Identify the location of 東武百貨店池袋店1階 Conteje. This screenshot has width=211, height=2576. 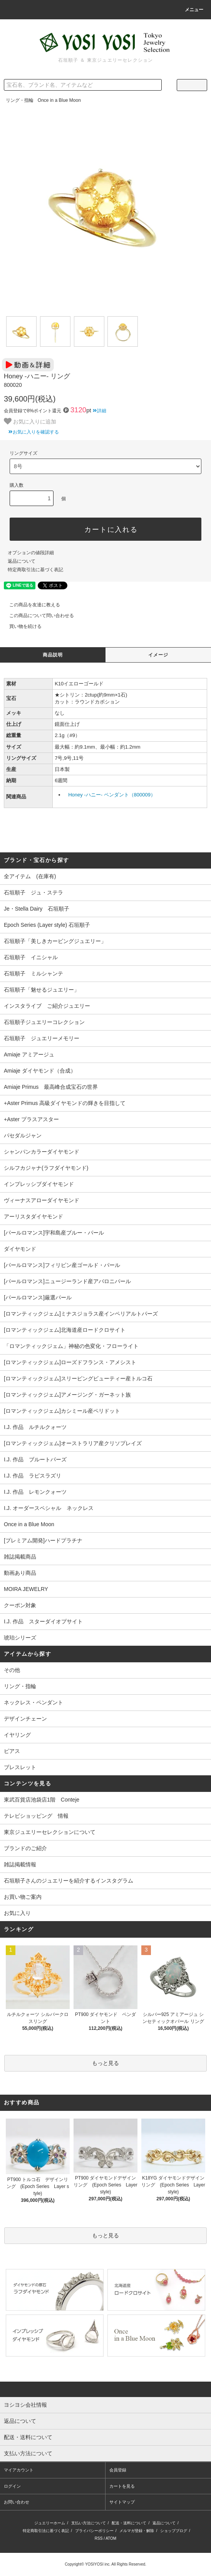
(41, 1800).